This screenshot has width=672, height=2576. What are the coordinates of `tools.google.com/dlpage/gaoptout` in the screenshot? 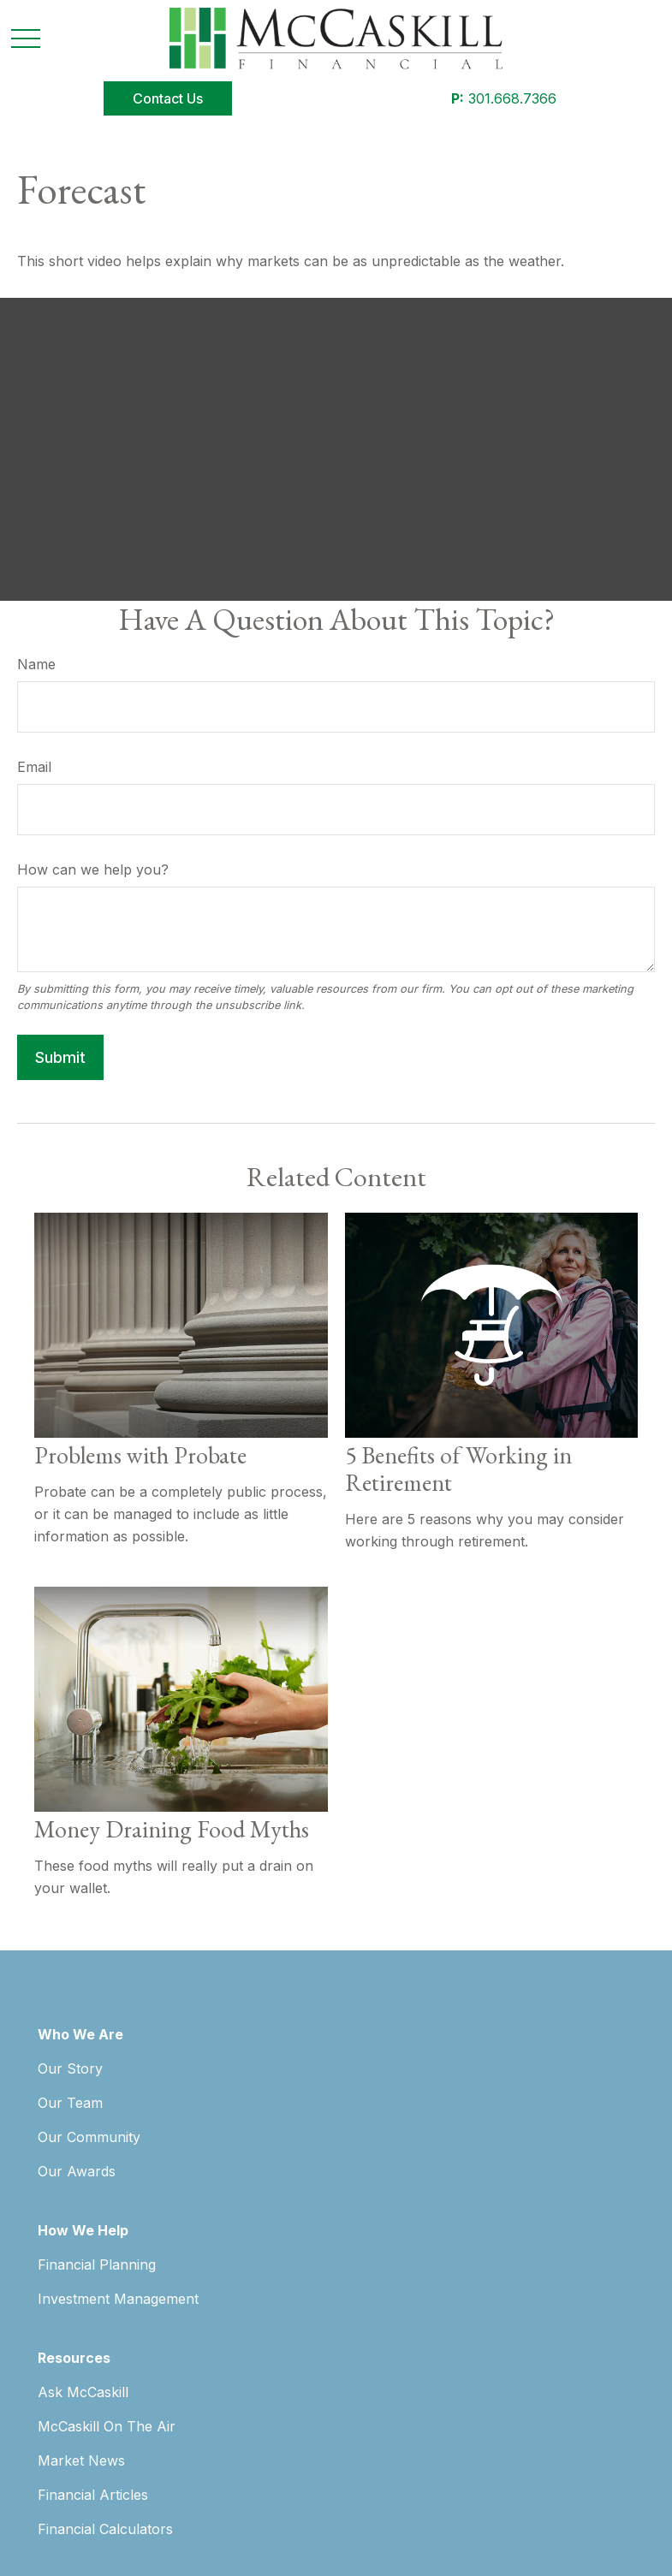 It's located at (133, 2488).